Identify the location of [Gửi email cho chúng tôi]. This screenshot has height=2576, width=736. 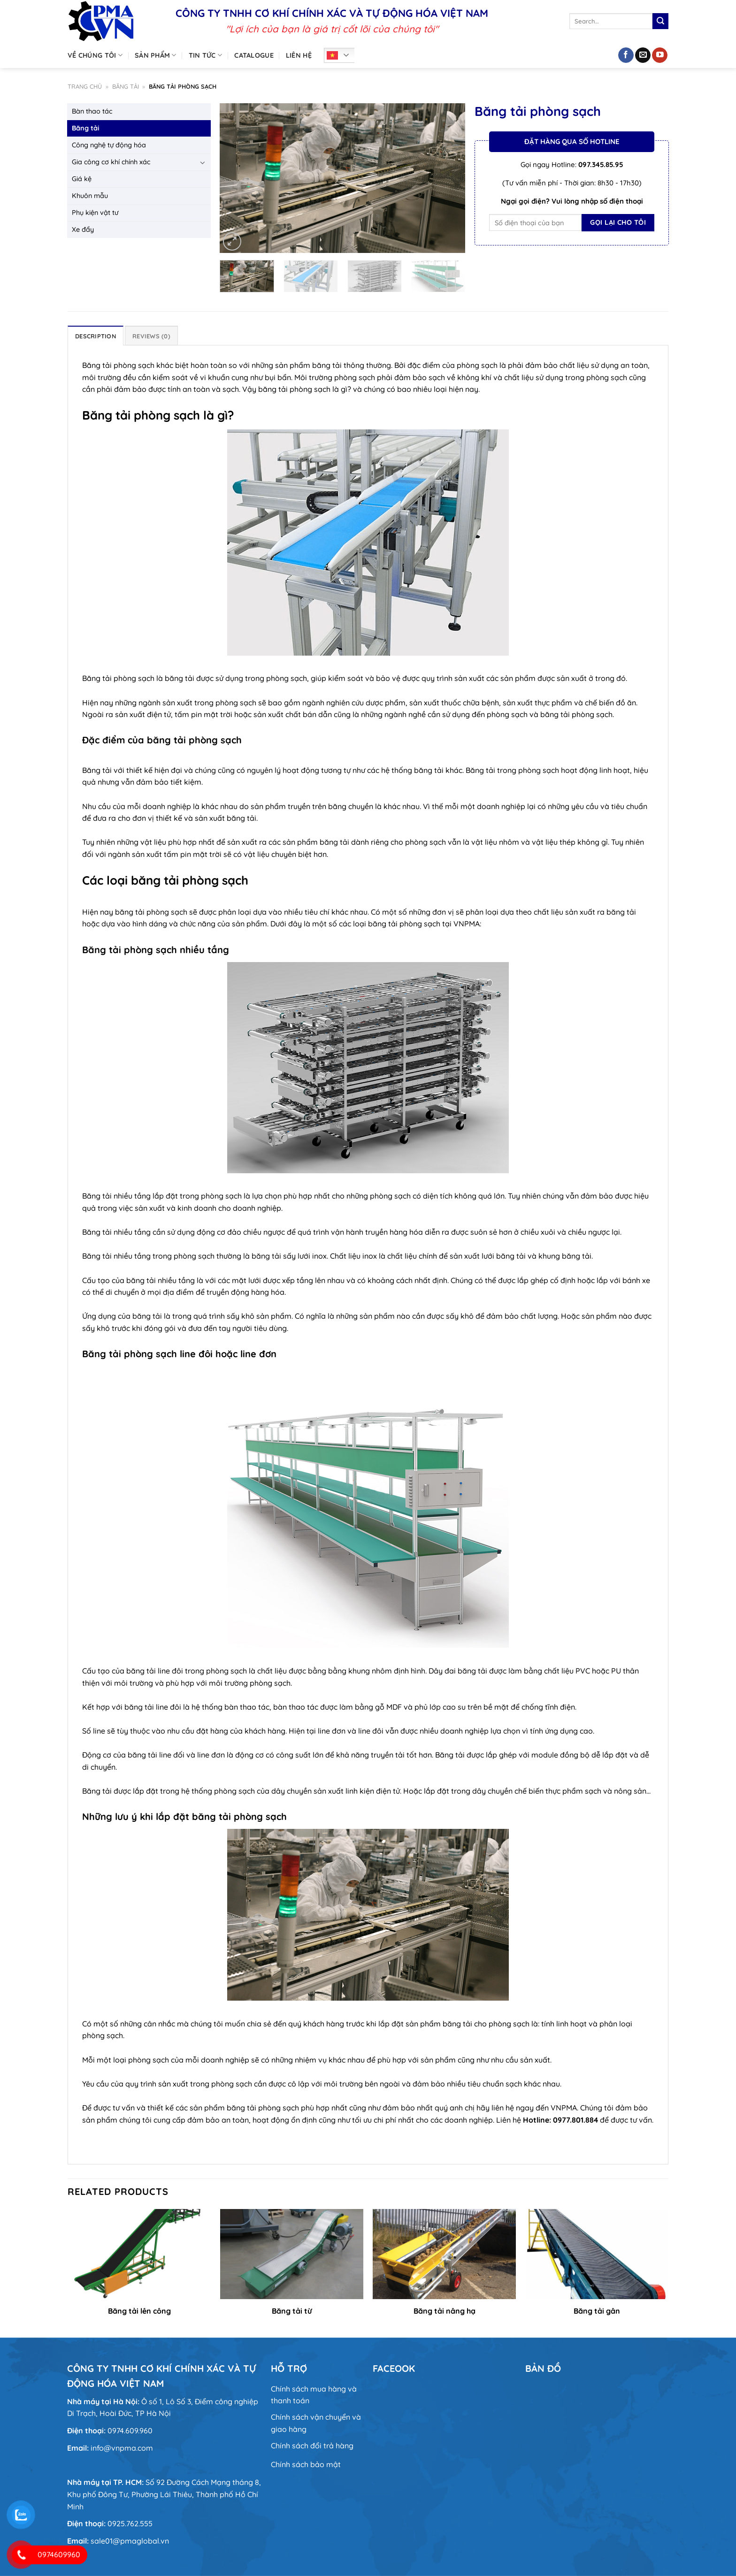
(643, 55).